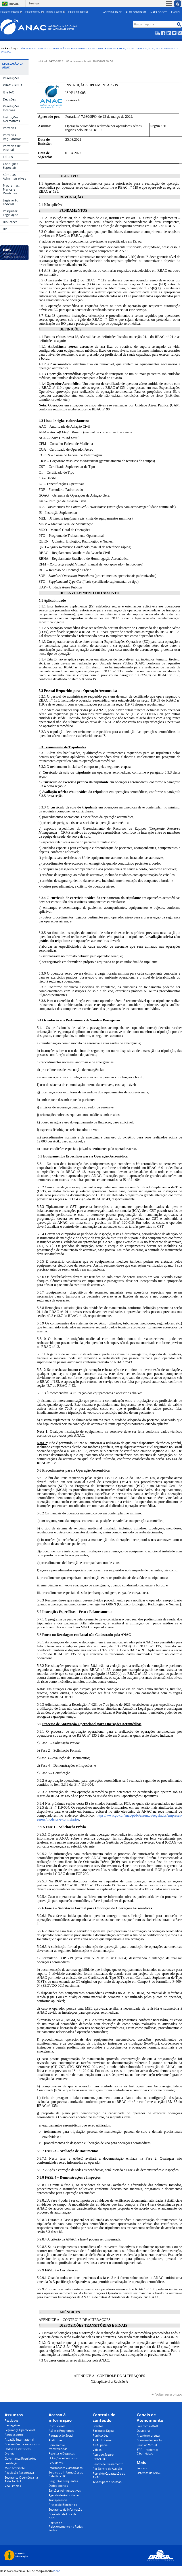 This screenshot has height=2576, width=182. Describe the element at coordinates (58, 2486) in the screenshot. I see `Dados abertos` at that location.